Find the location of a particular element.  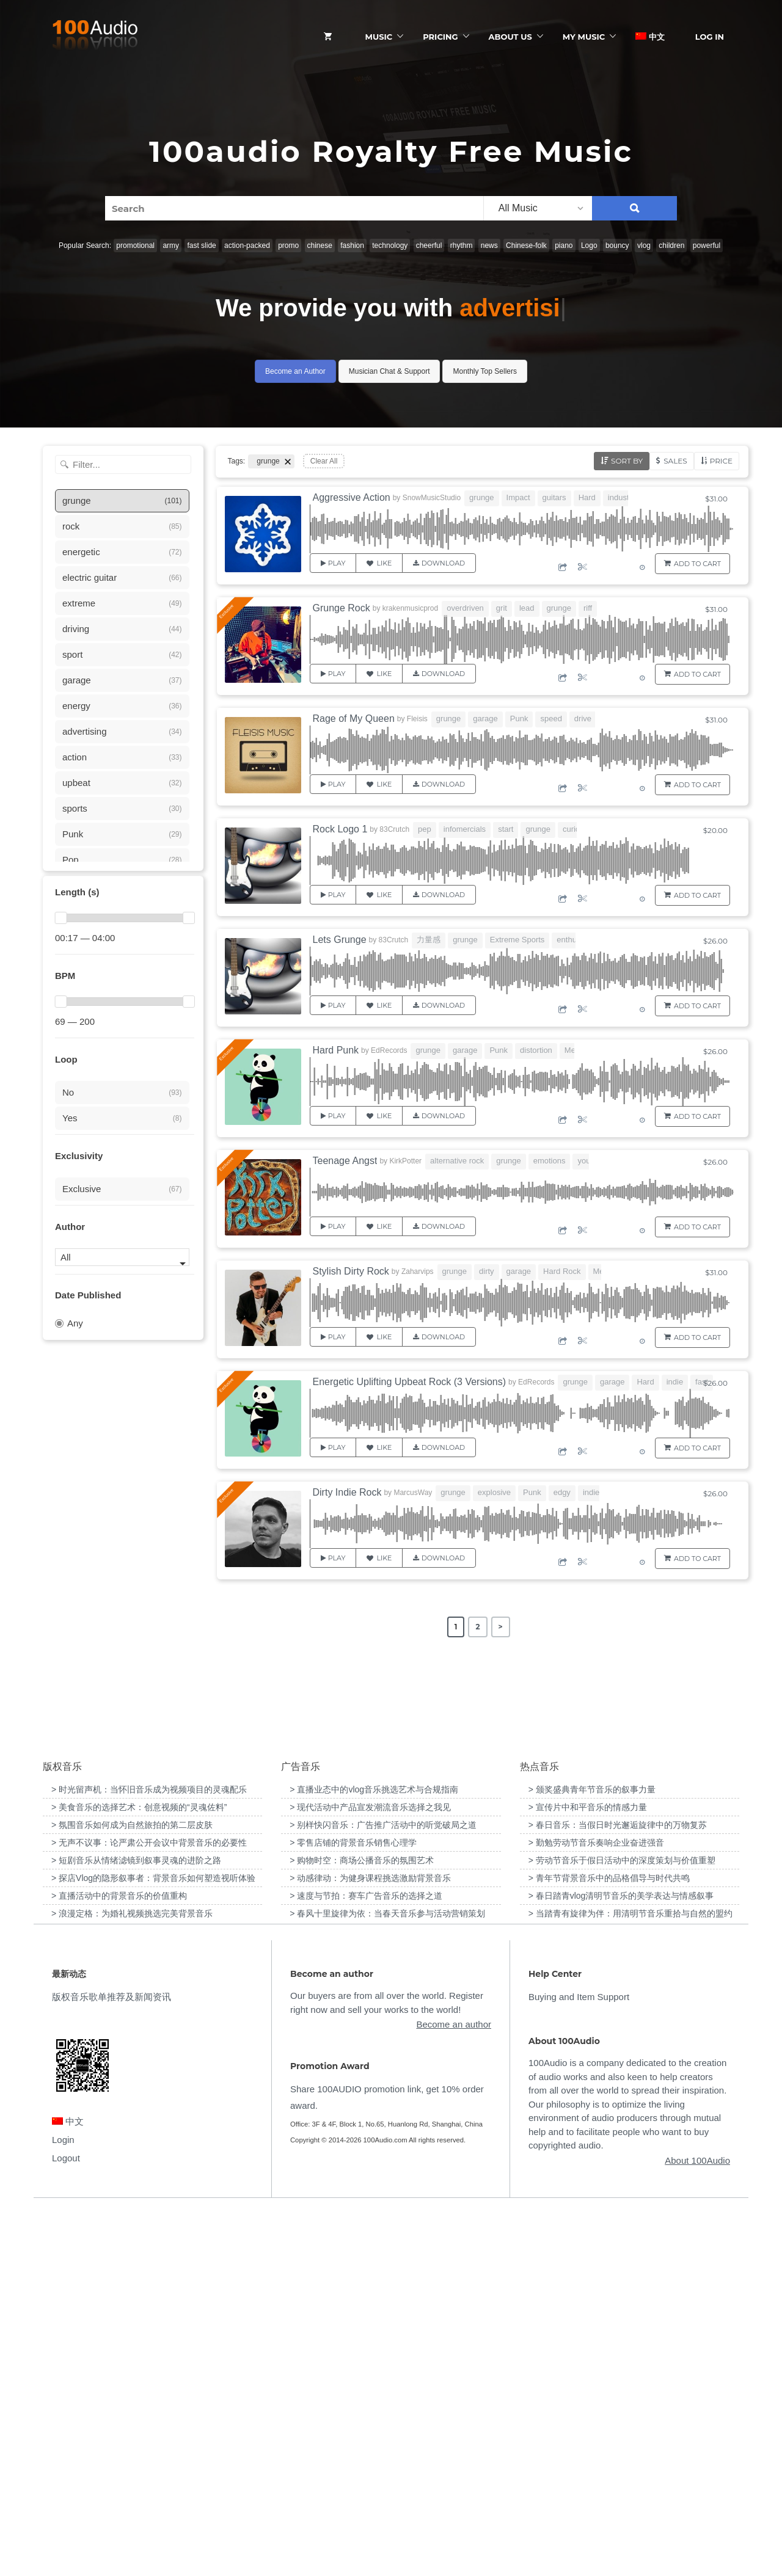

> 零售店铺的背景音乐销售心理学 [“零售店铺的背景音乐销售心理学”（编辑）] is located at coordinates (353, 2208).